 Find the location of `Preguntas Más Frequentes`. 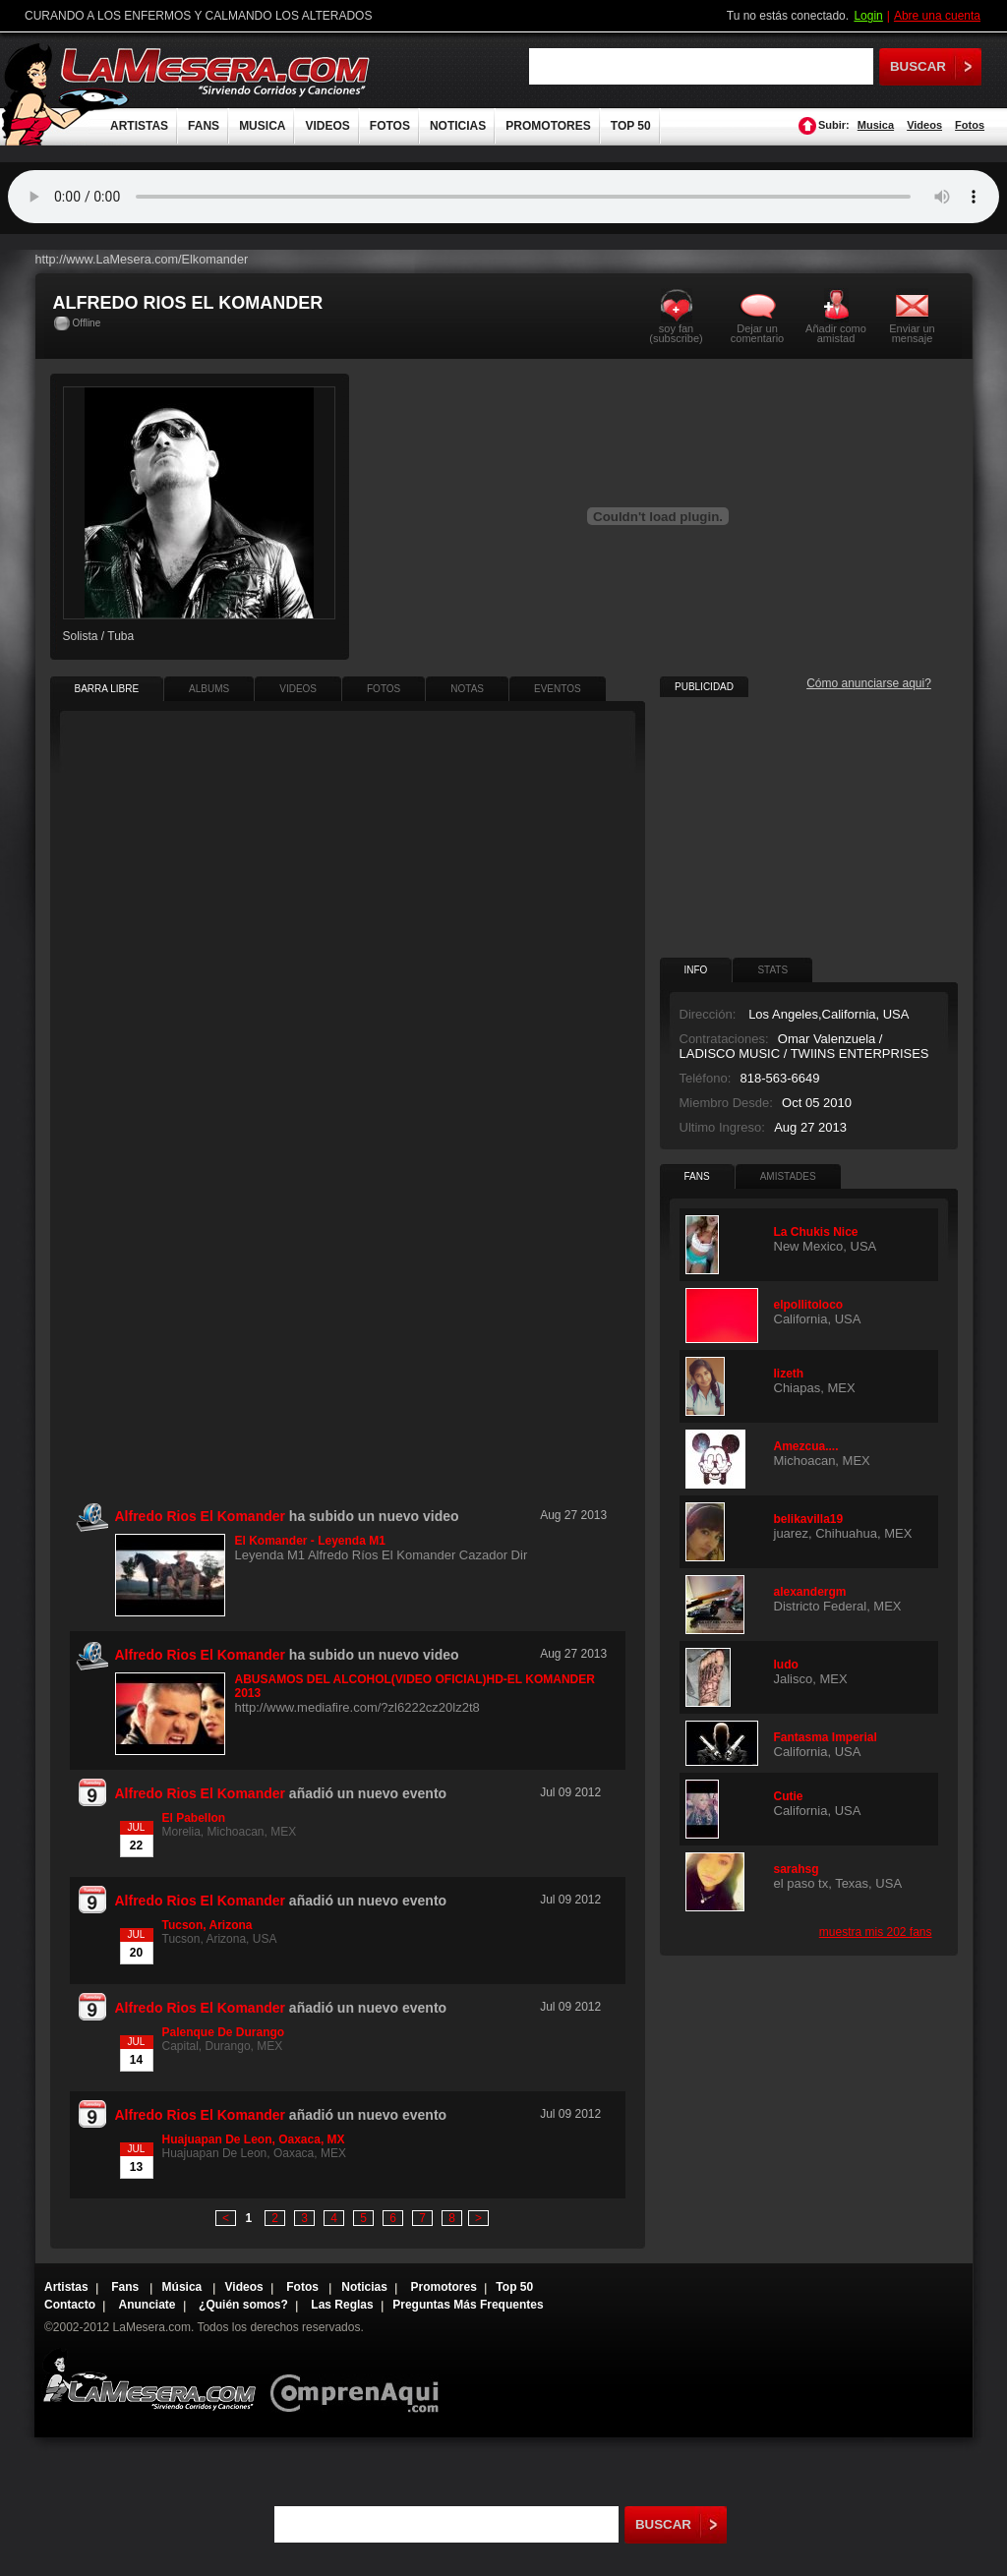

Preguntas Más Frequentes is located at coordinates (467, 2305).